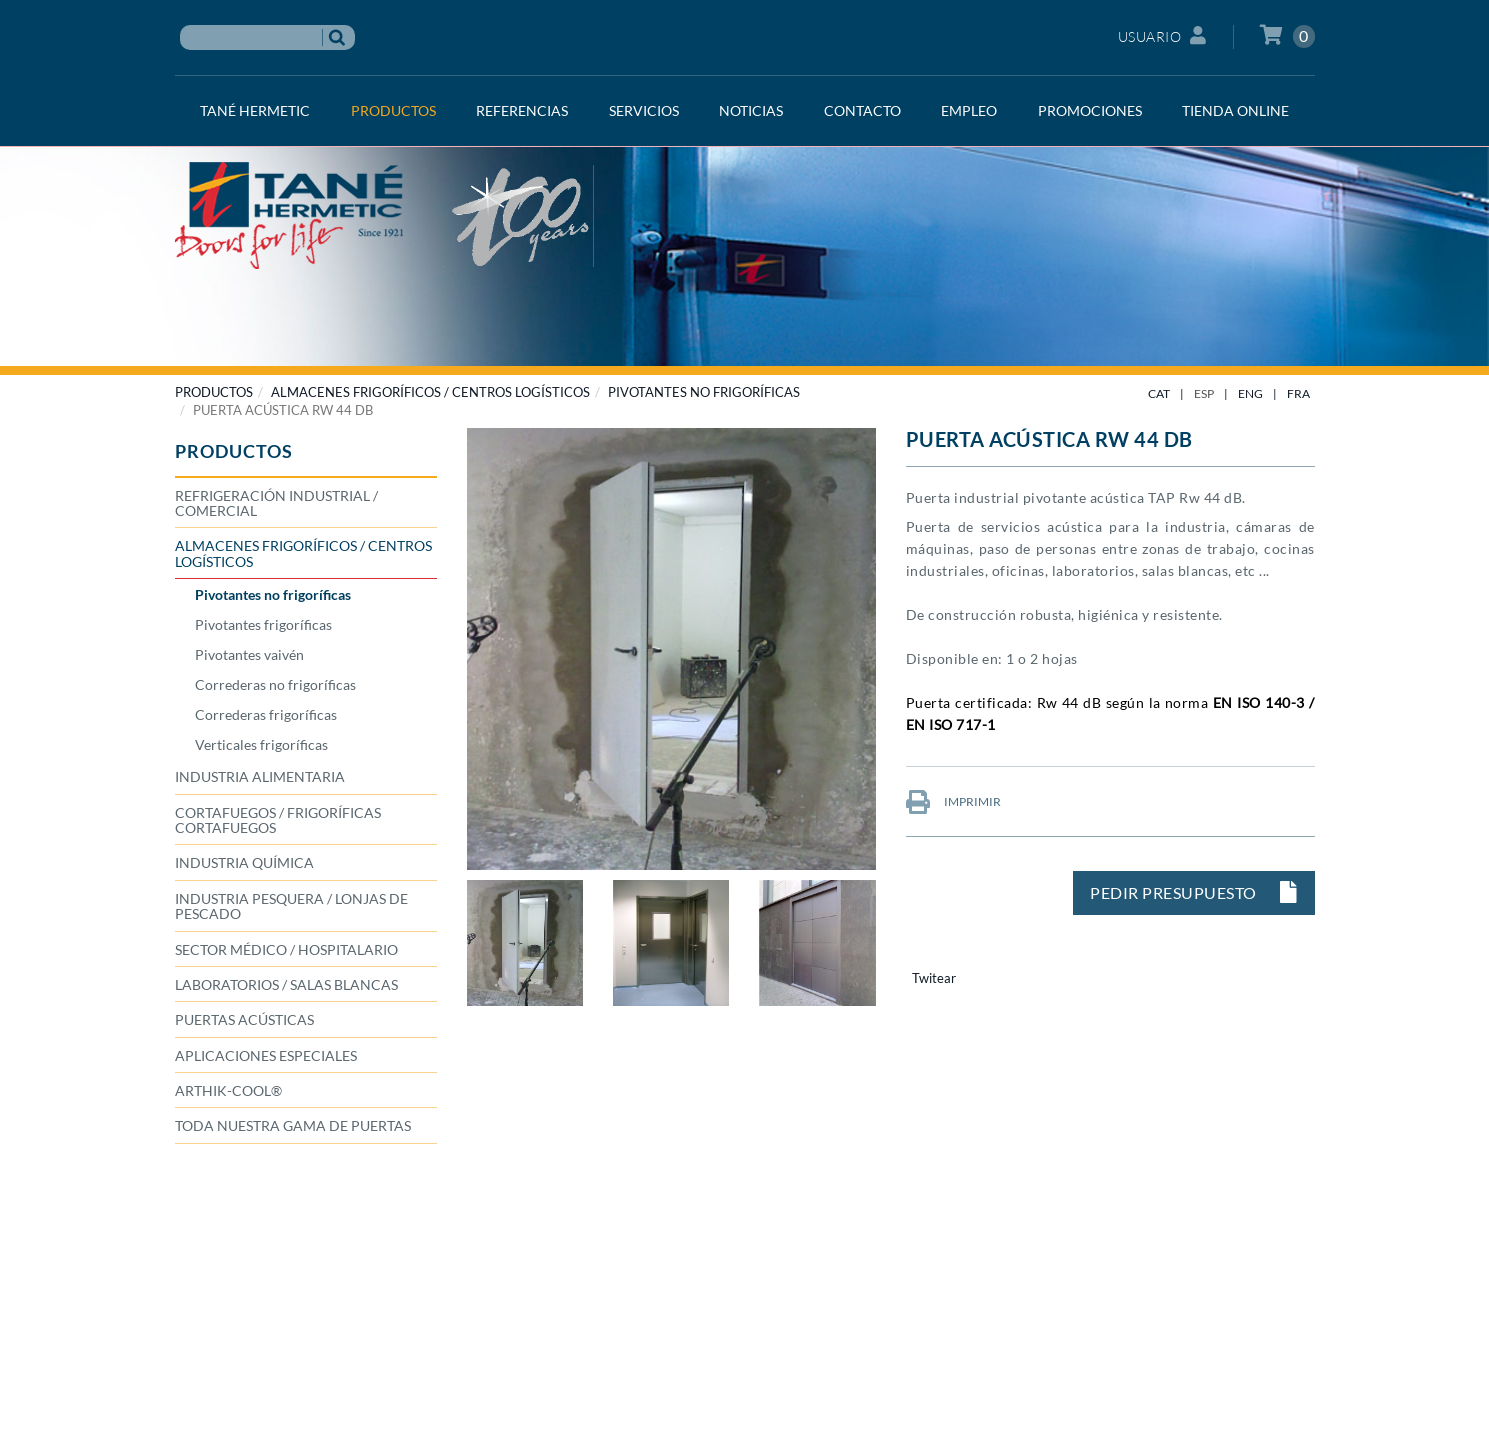  I want to click on ESP, so click(1204, 393).